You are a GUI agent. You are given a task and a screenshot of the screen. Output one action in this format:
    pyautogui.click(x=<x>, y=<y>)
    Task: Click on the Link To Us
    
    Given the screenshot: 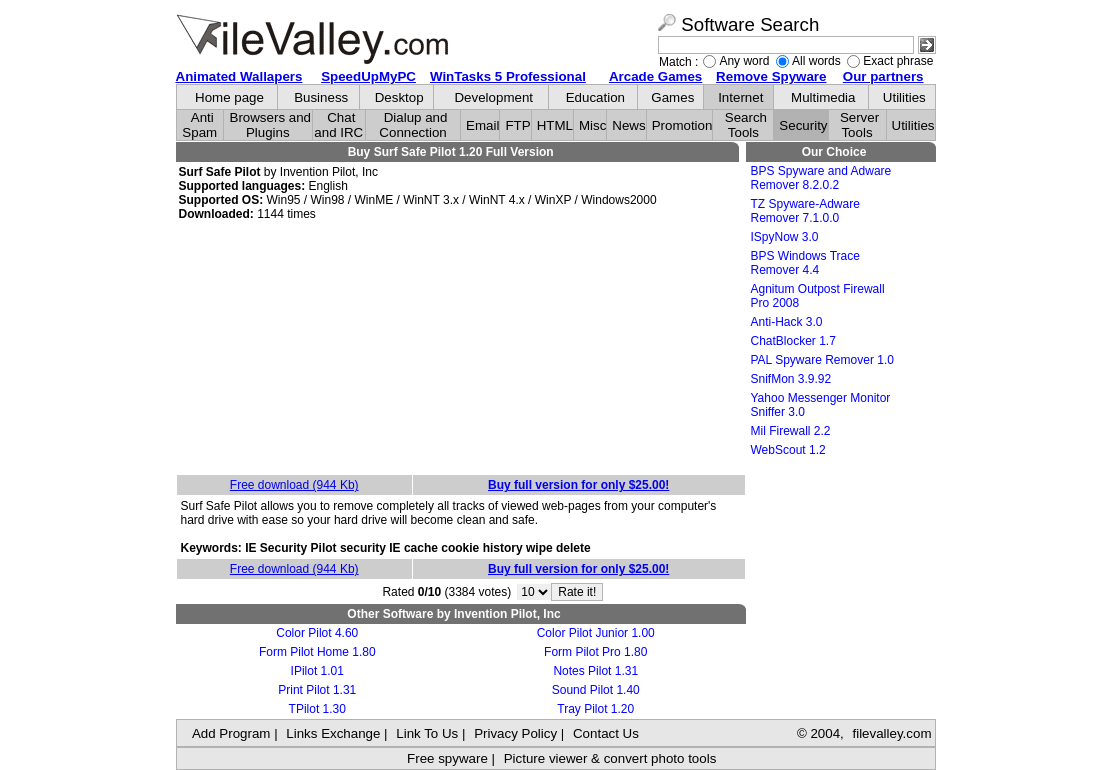 What is the action you would take?
    pyautogui.click(x=427, y=733)
    